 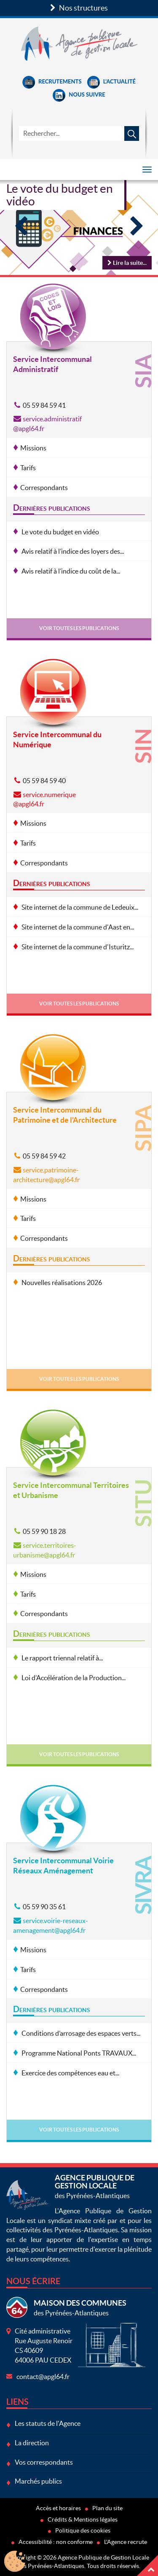 What do you see at coordinates (77, 947) in the screenshot?
I see `Site internet de la commune d'Isturitz...` at bounding box center [77, 947].